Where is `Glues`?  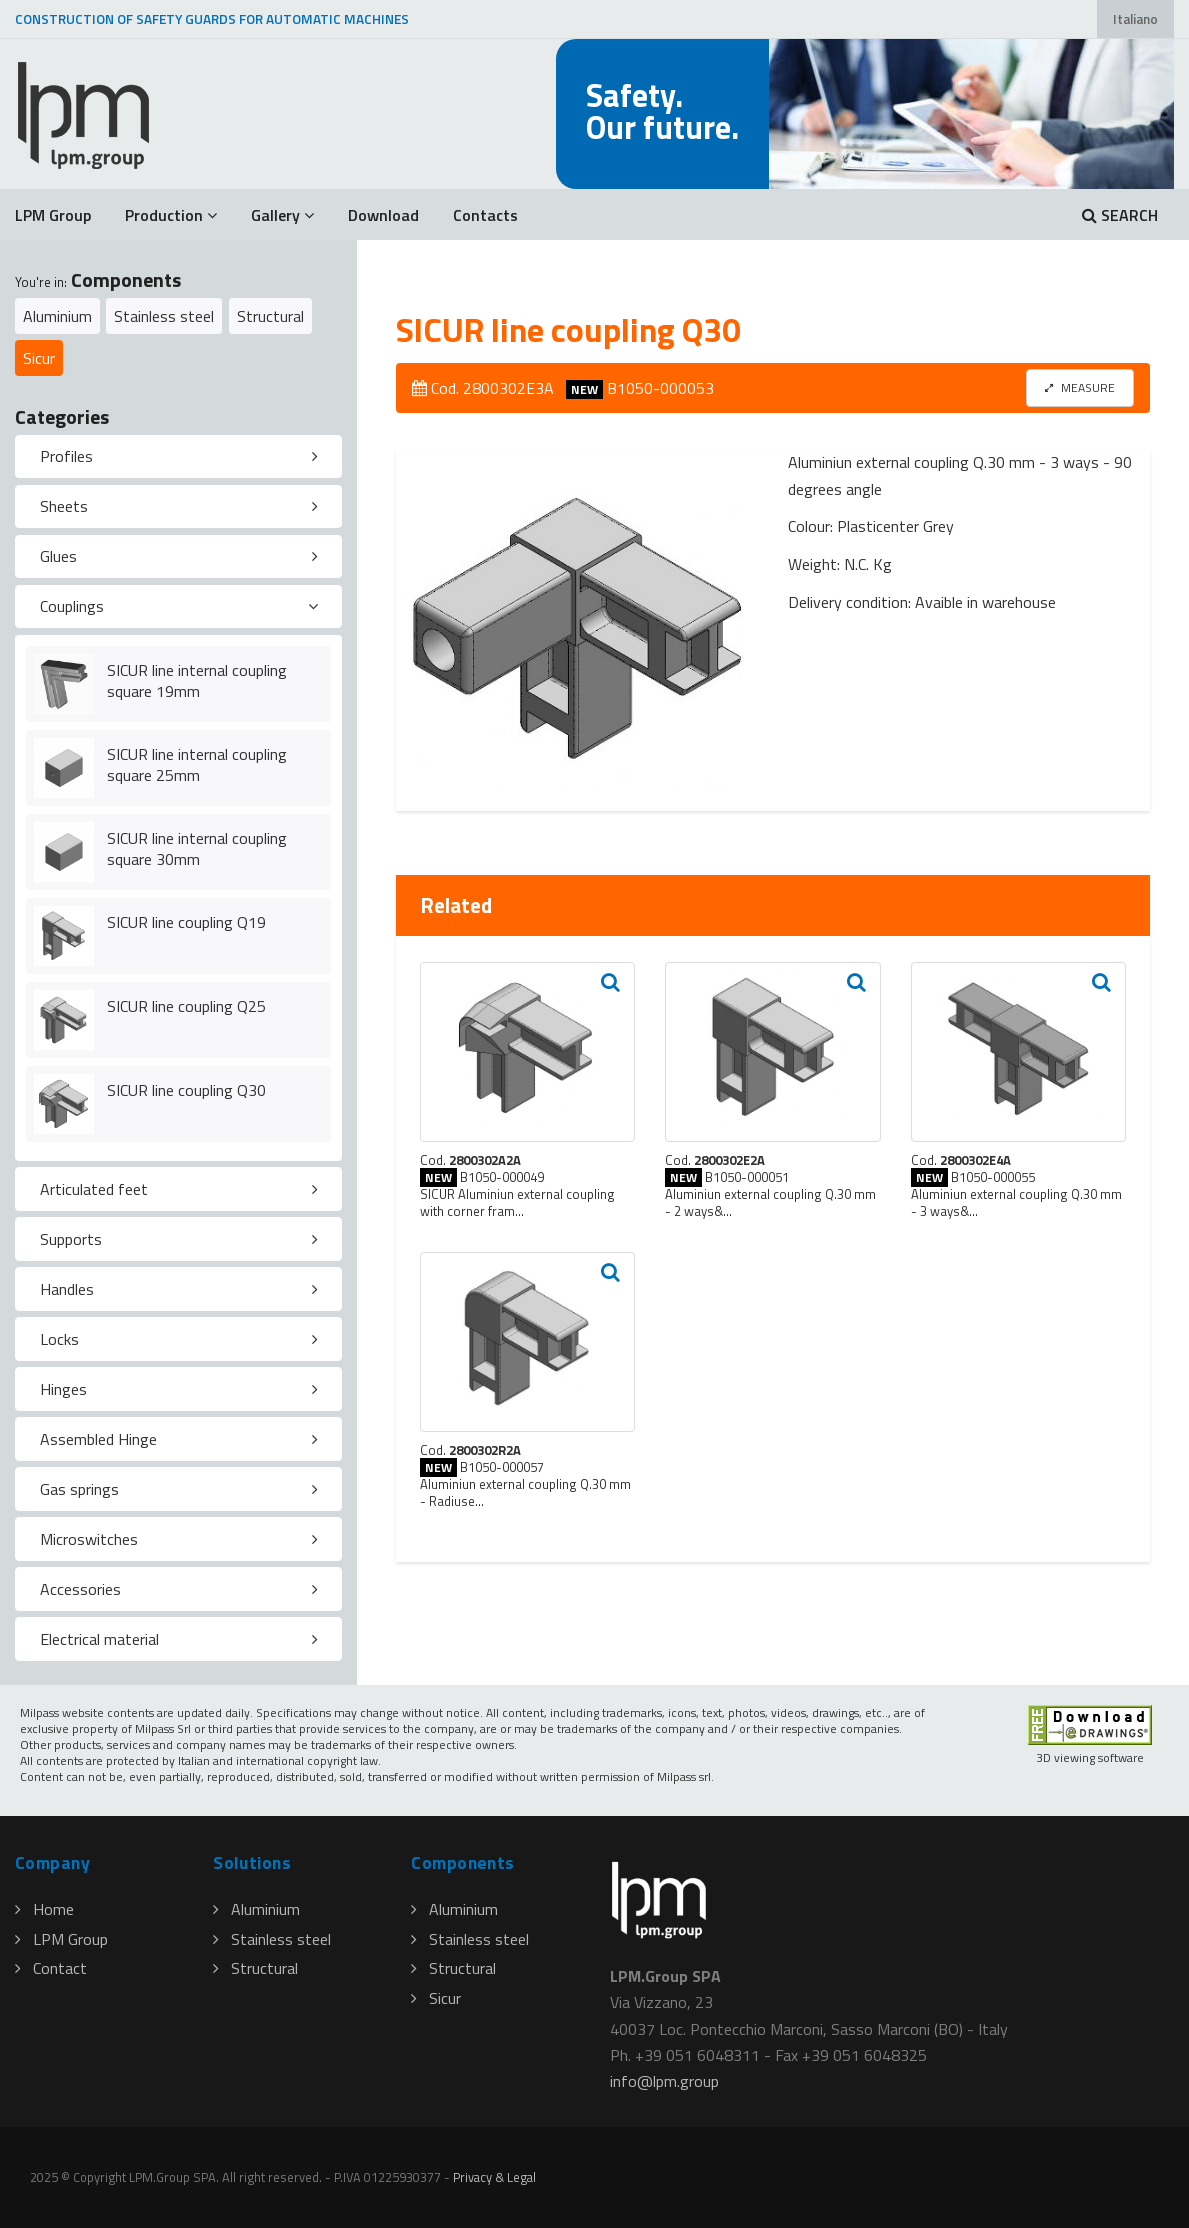
Glues is located at coordinates (58, 556).